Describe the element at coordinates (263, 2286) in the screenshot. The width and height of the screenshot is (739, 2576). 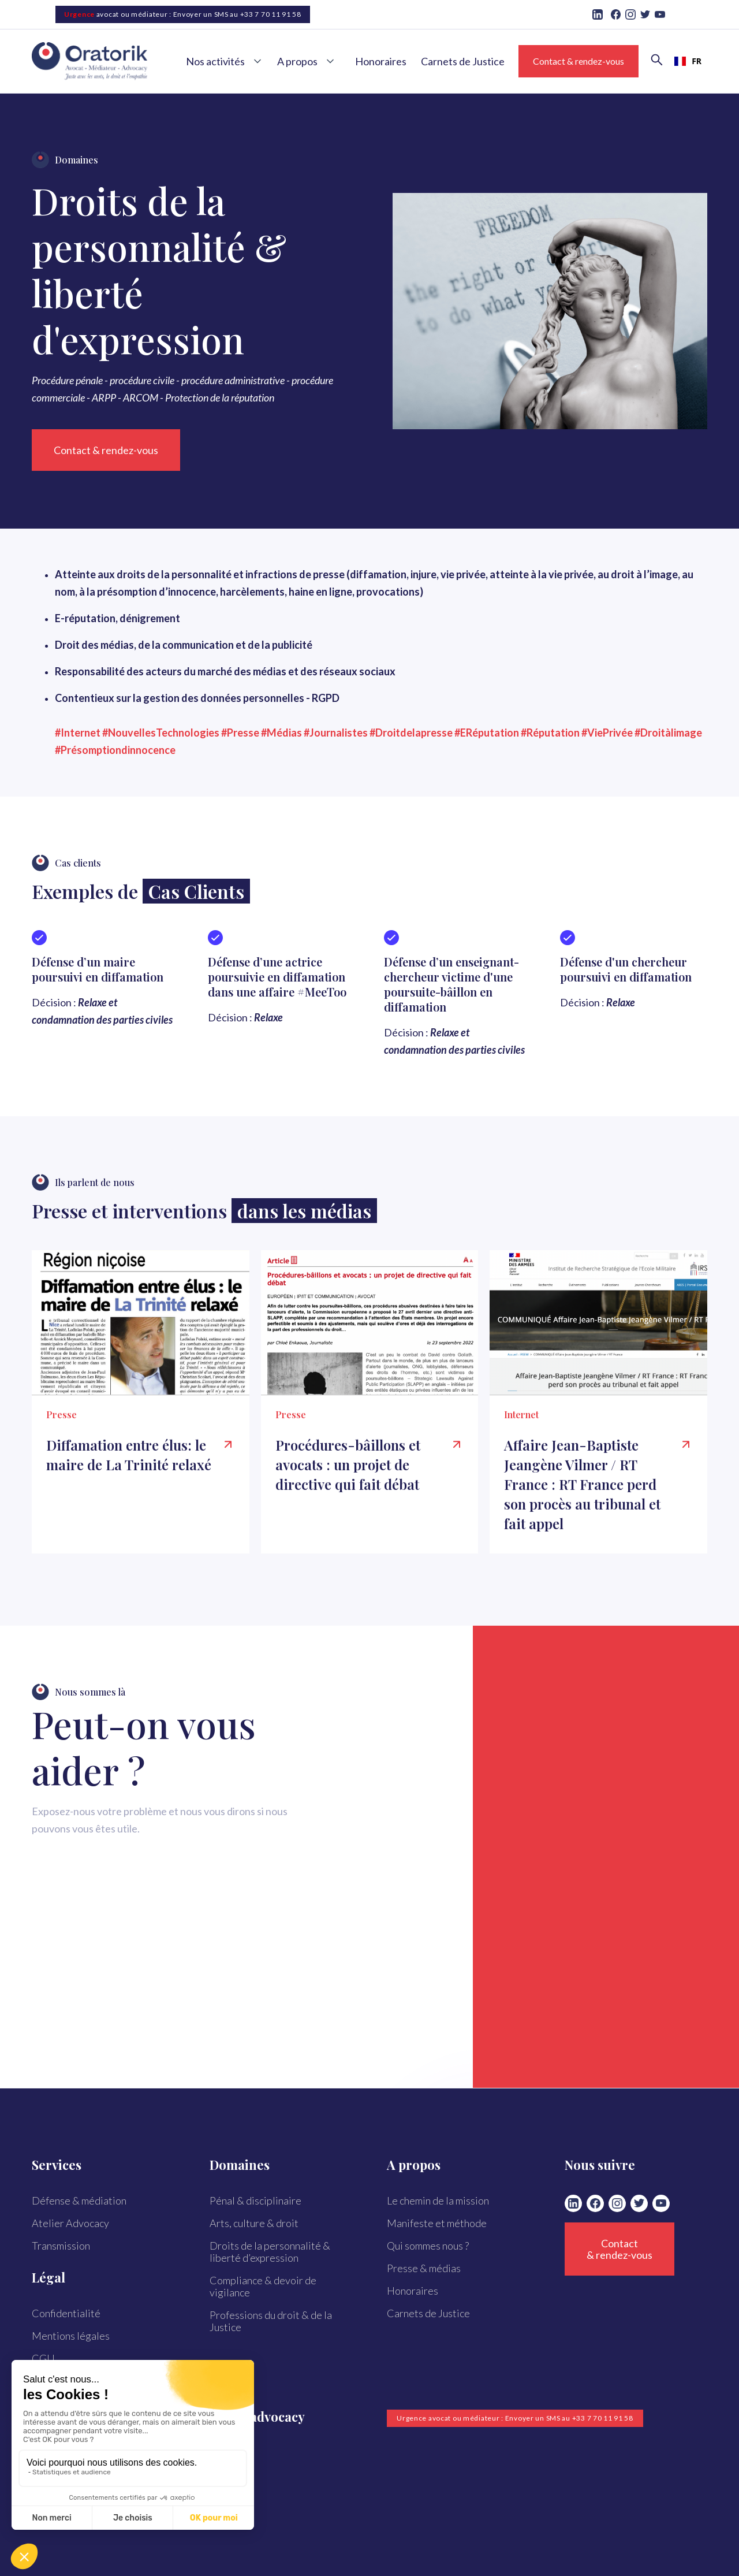
I see `Compliance & devoir de vigilance` at that location.